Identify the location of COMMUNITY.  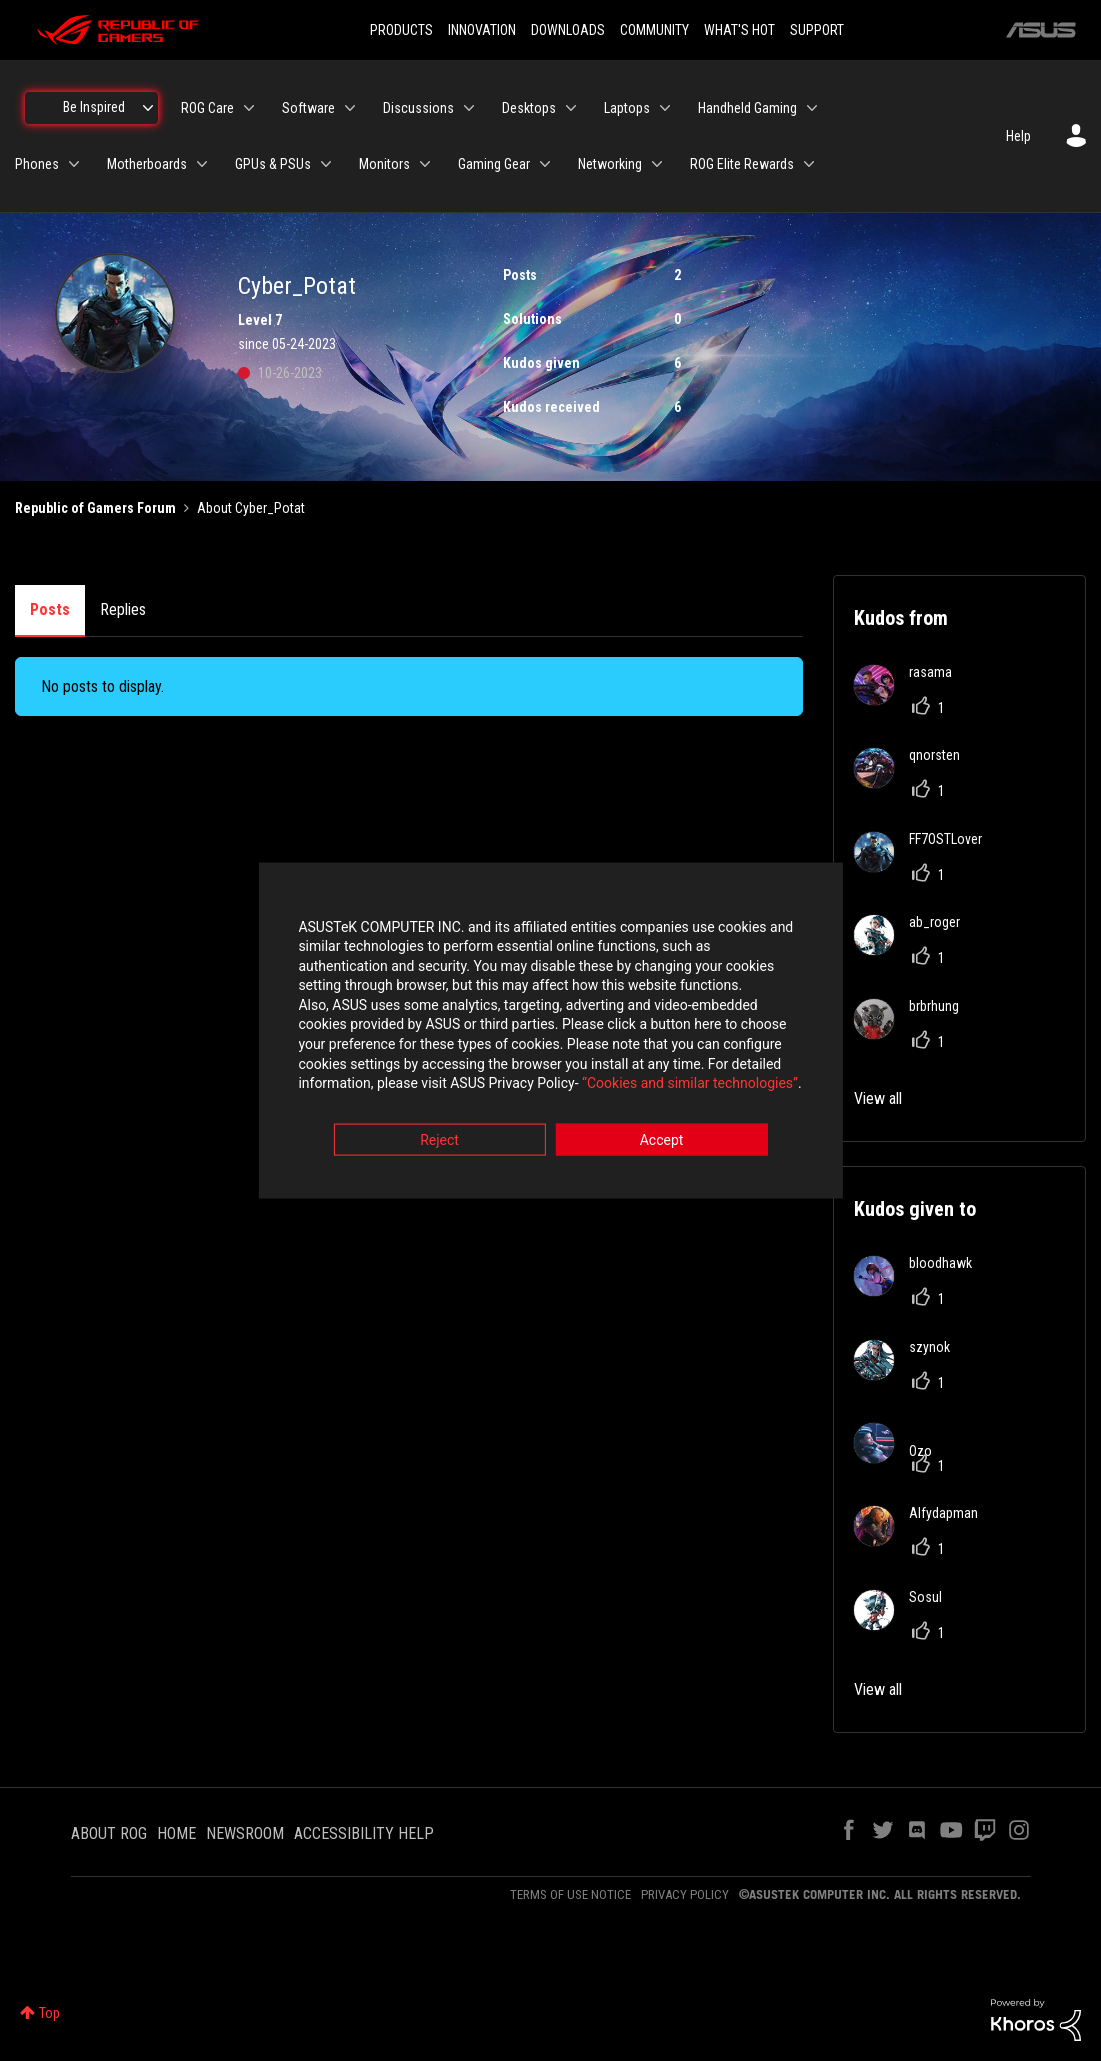
(654, 30).